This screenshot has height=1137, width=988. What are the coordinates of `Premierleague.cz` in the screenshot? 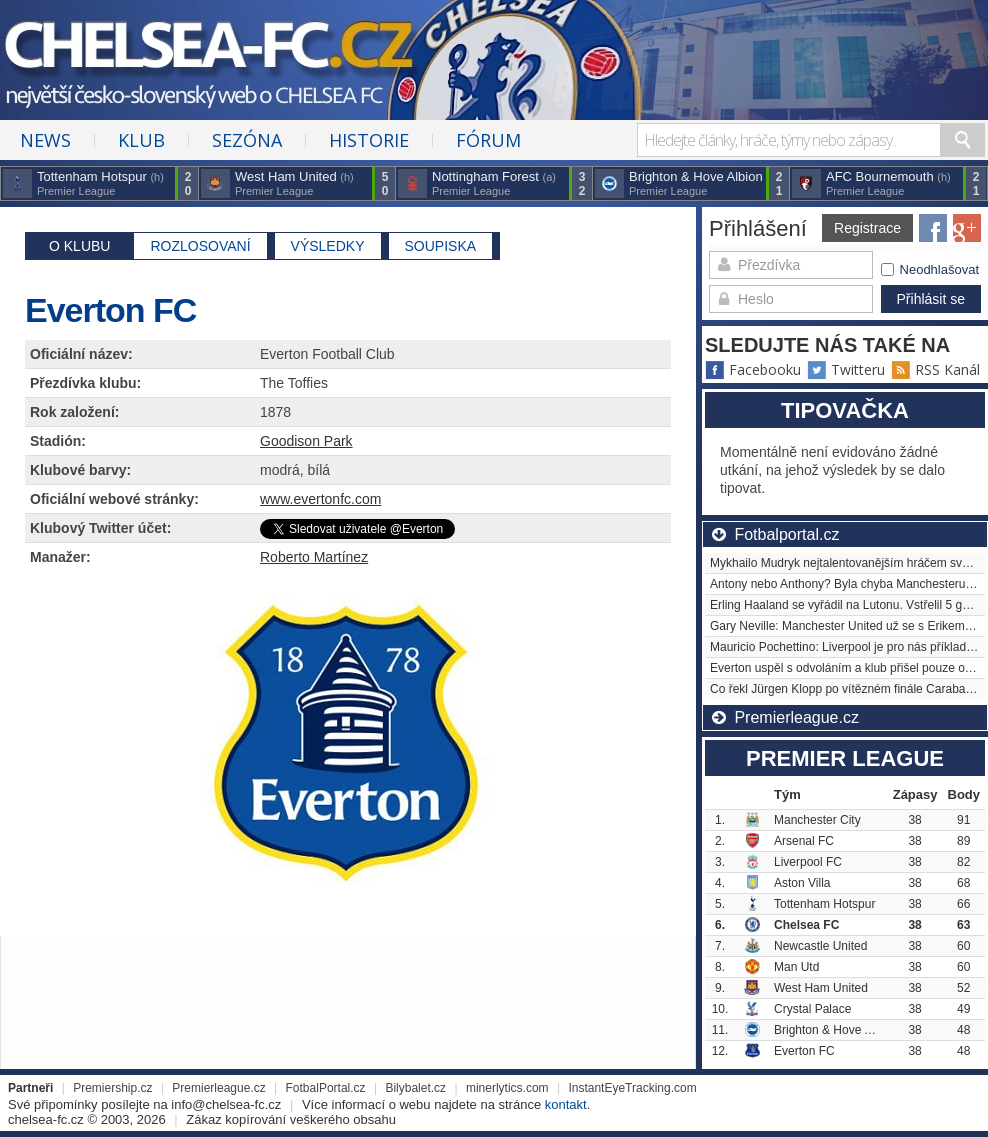 It's located at (218, 1088).